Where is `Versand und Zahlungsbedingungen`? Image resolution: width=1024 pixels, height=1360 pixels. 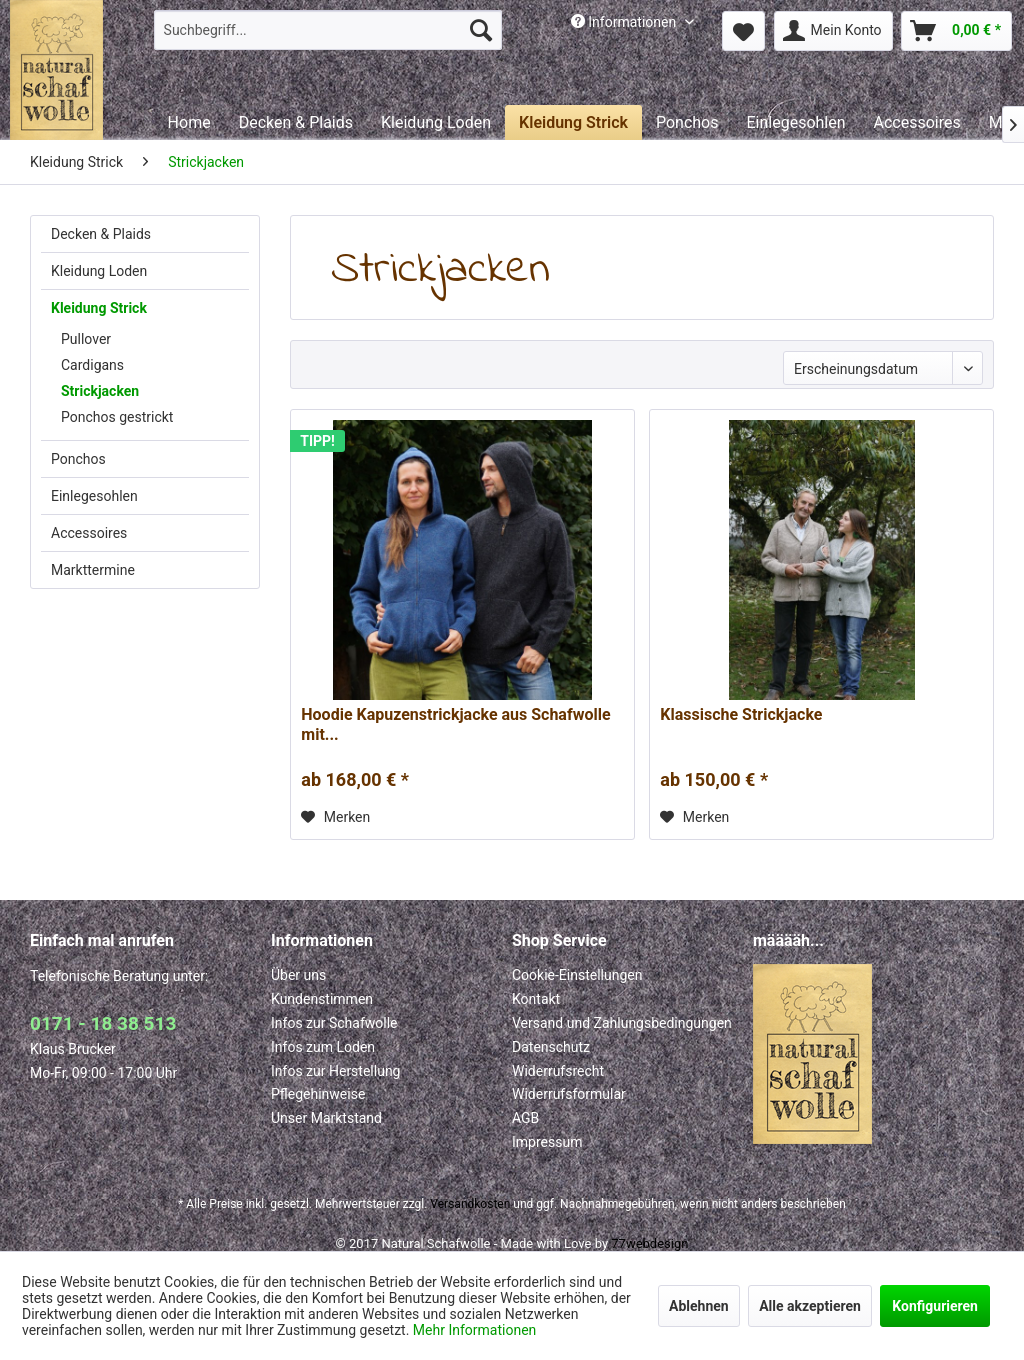
Versand und Zahlungsbedingungen is located at coordinates (622, 1023).